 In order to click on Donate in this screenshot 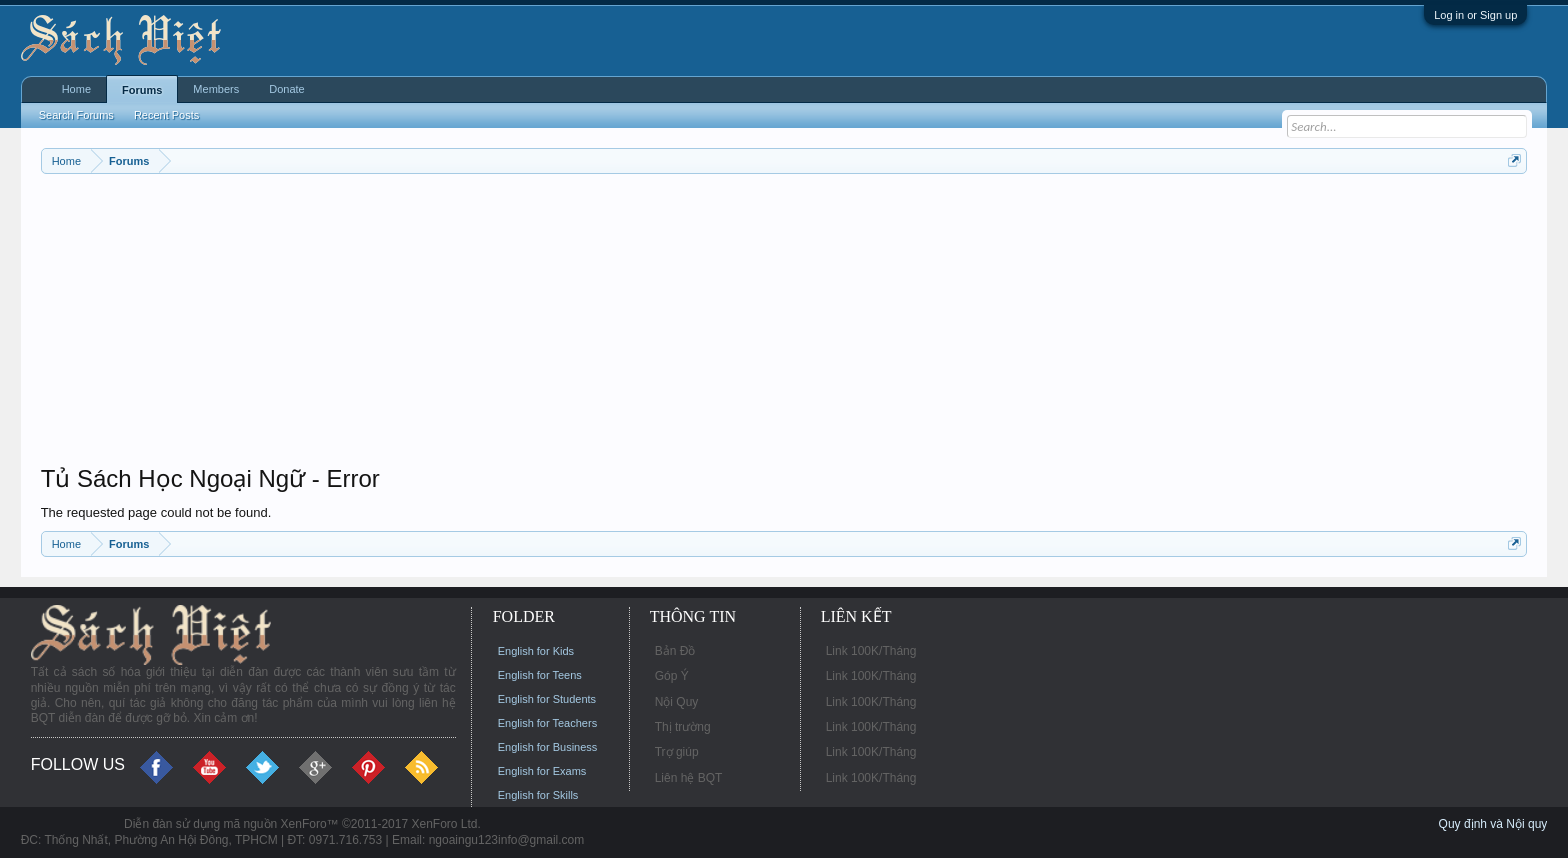, I will do `click(286, 89)`.